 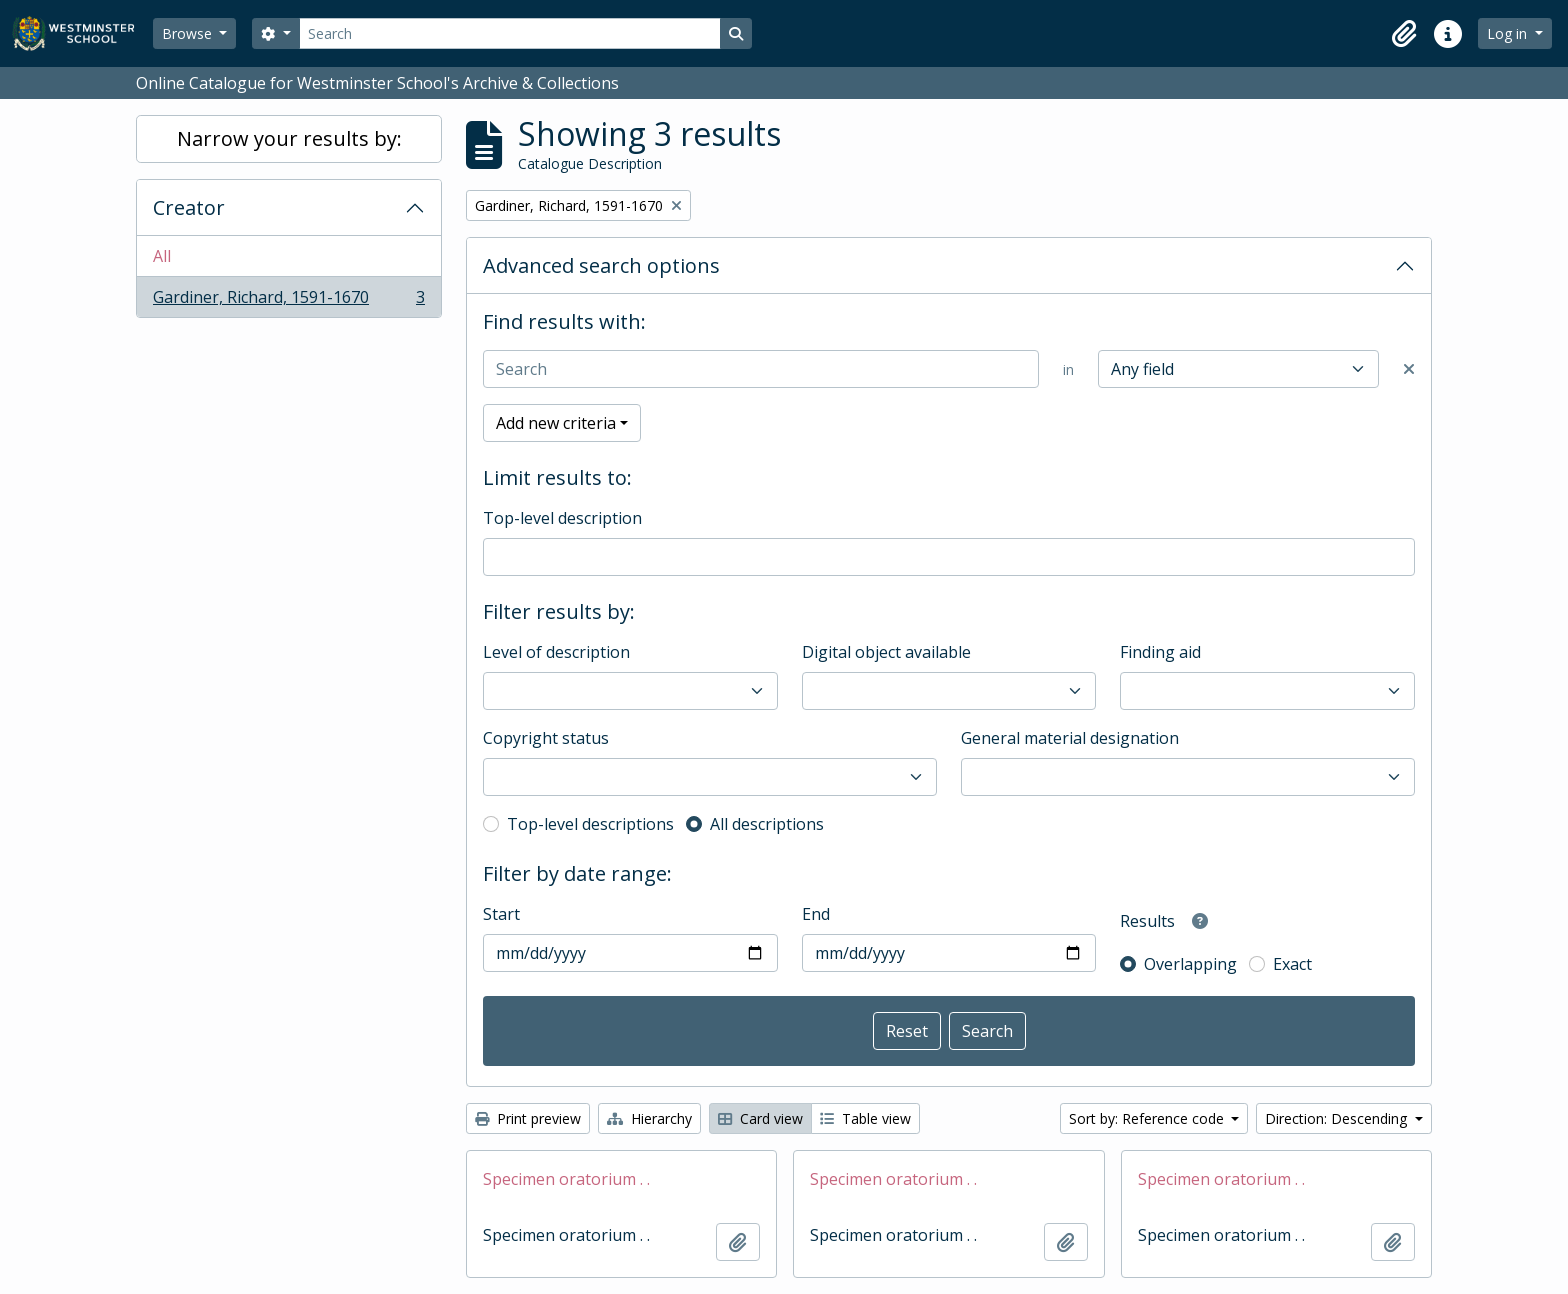 I want to click on Add new criteria [button], so click(x=556, y=423).